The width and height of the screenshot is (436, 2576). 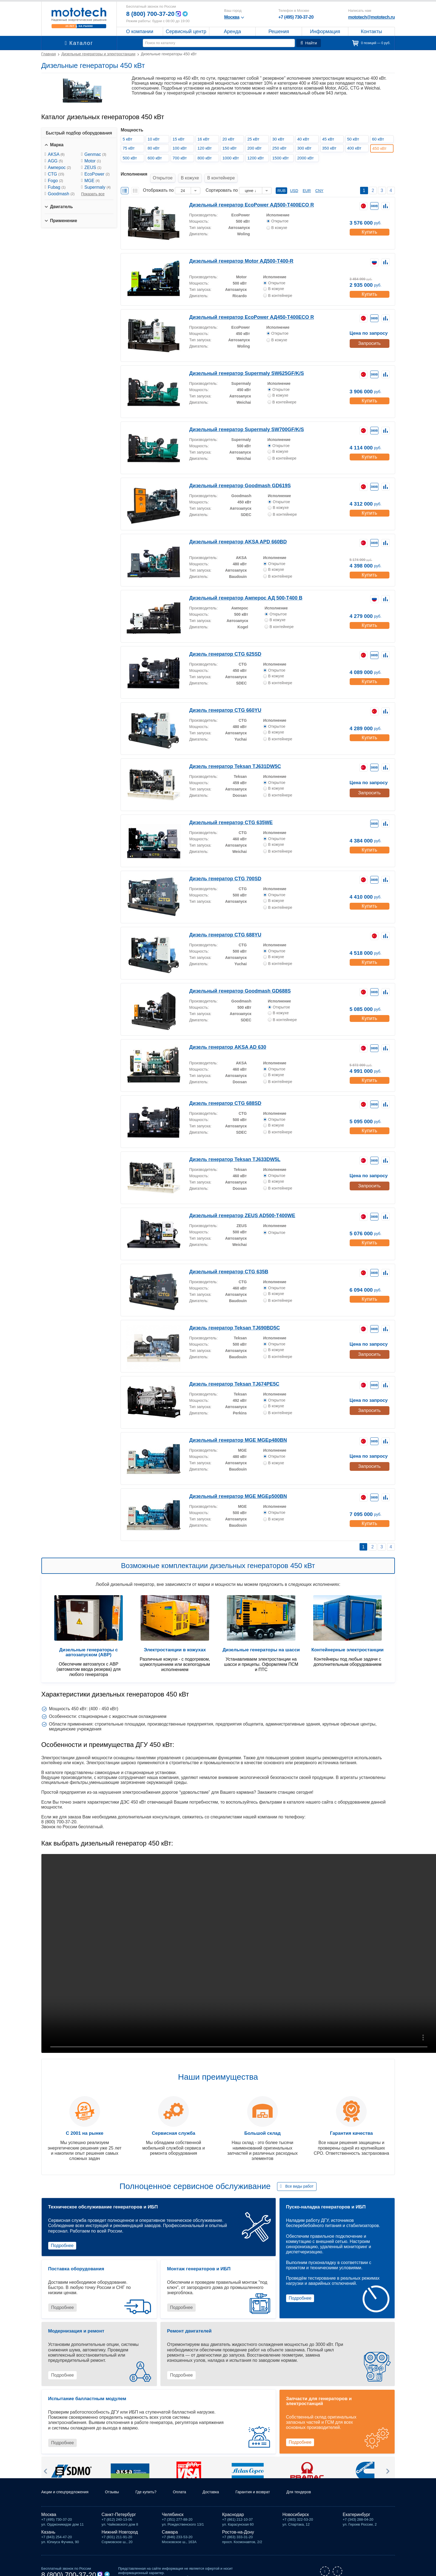 What do you see at coordinates (152, 14) in the screenshot?
I see `8 (800) 700-37-20` at bounding box center [152, 14].